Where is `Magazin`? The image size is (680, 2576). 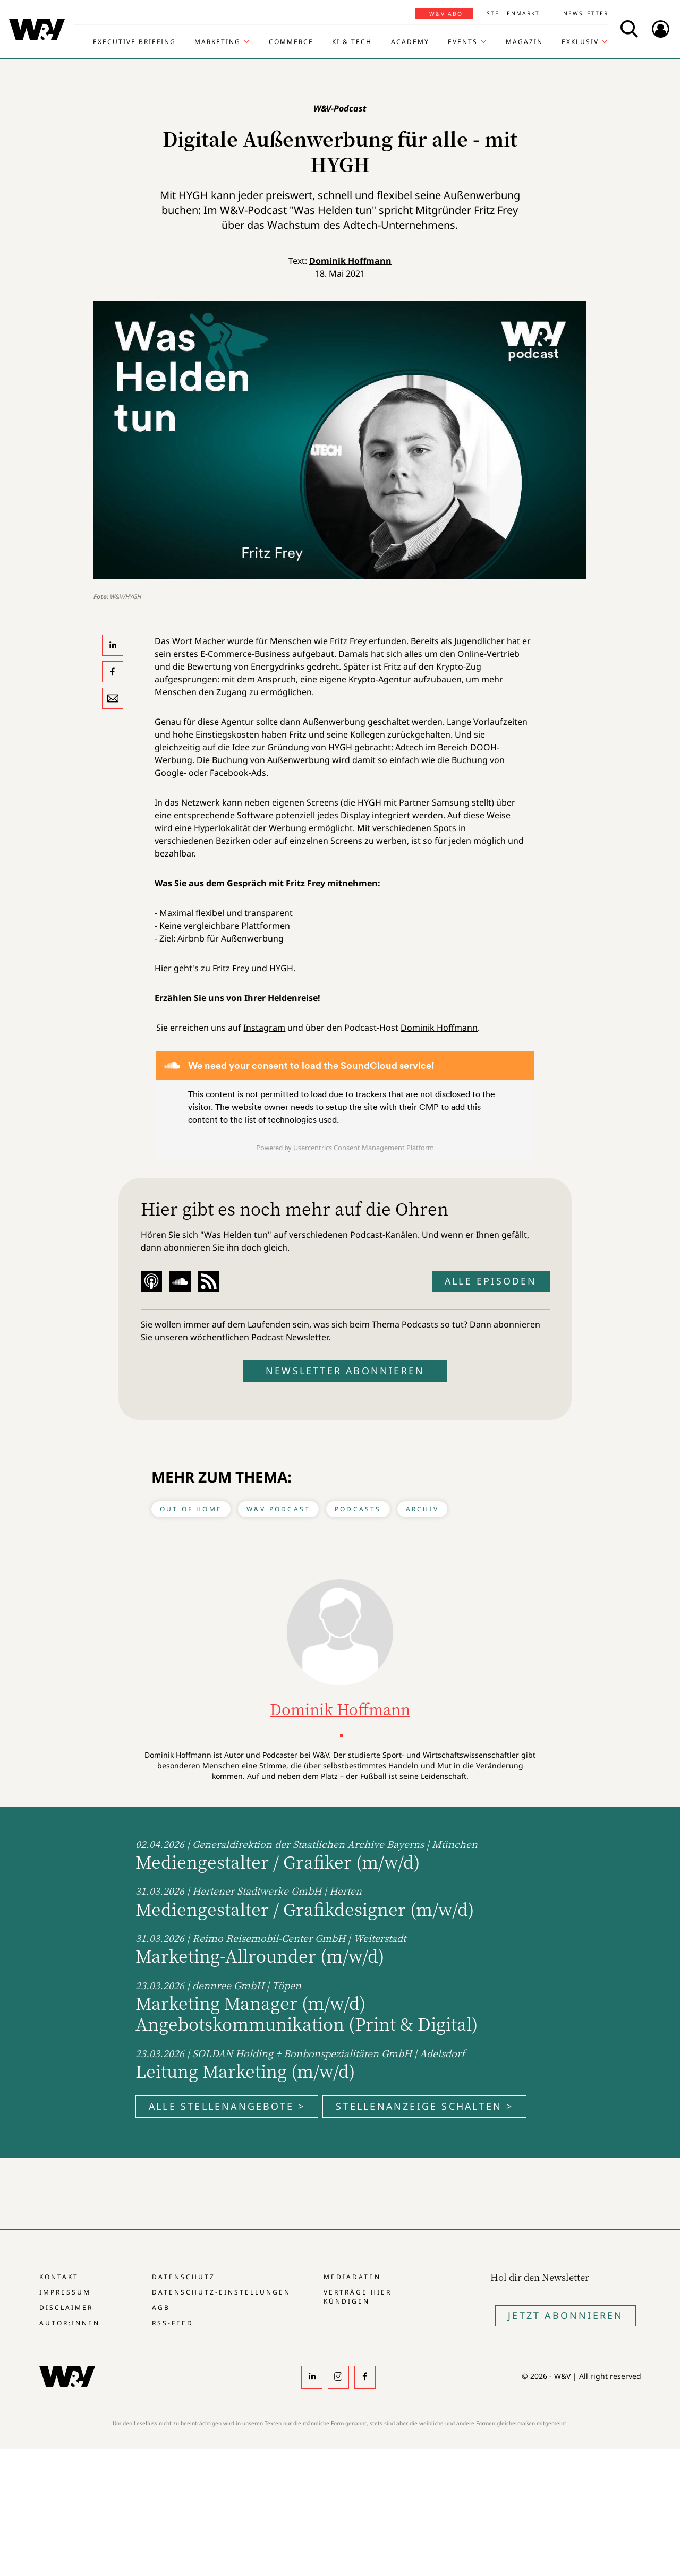 Magazin is located at coordinates (524, 42).